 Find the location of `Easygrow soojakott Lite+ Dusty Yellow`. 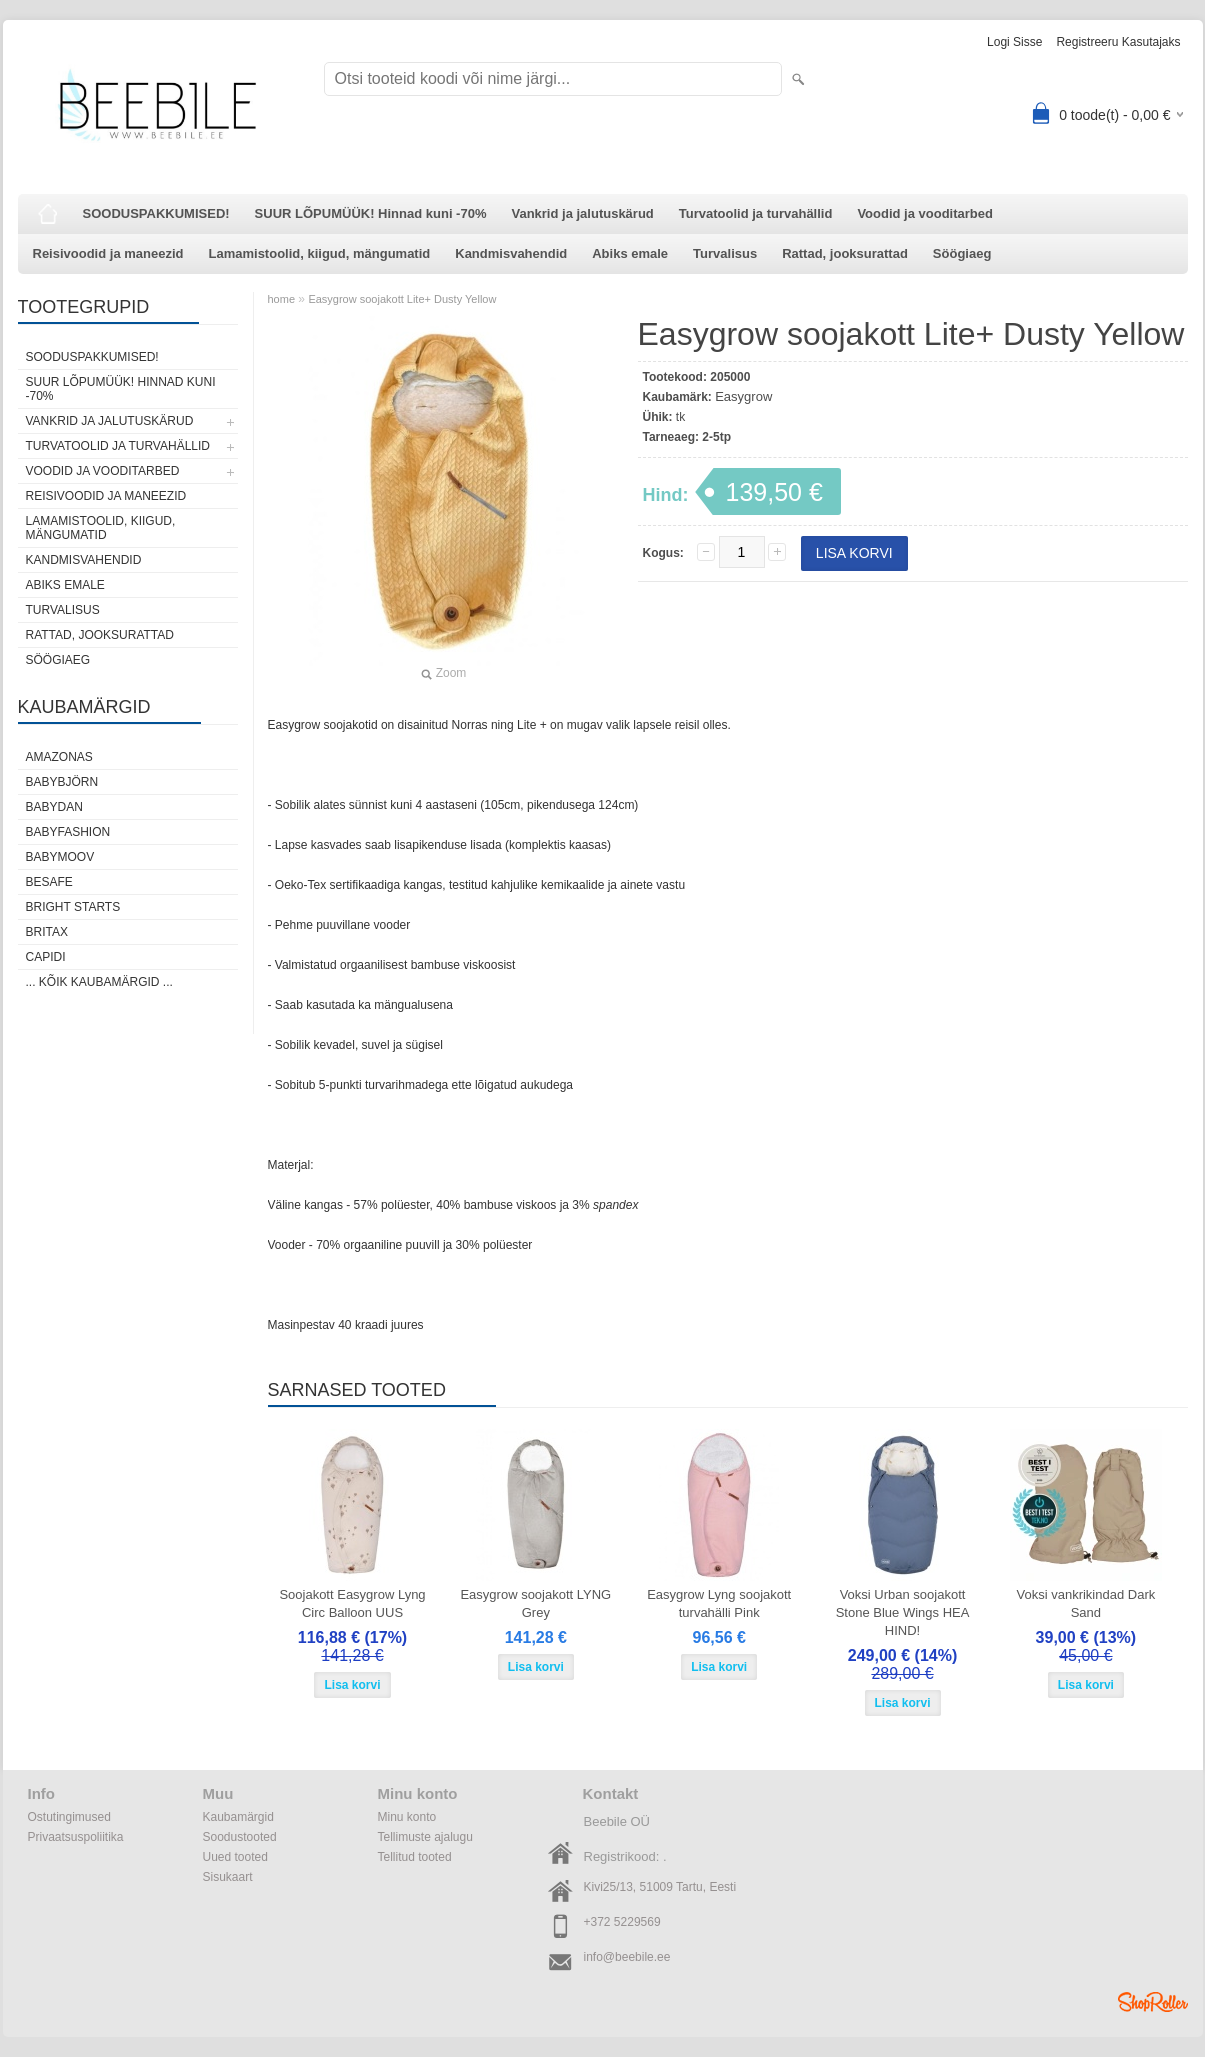

Easygrow soojakott Lite+ Dusty Yellow is located at coordinates (402, 299).